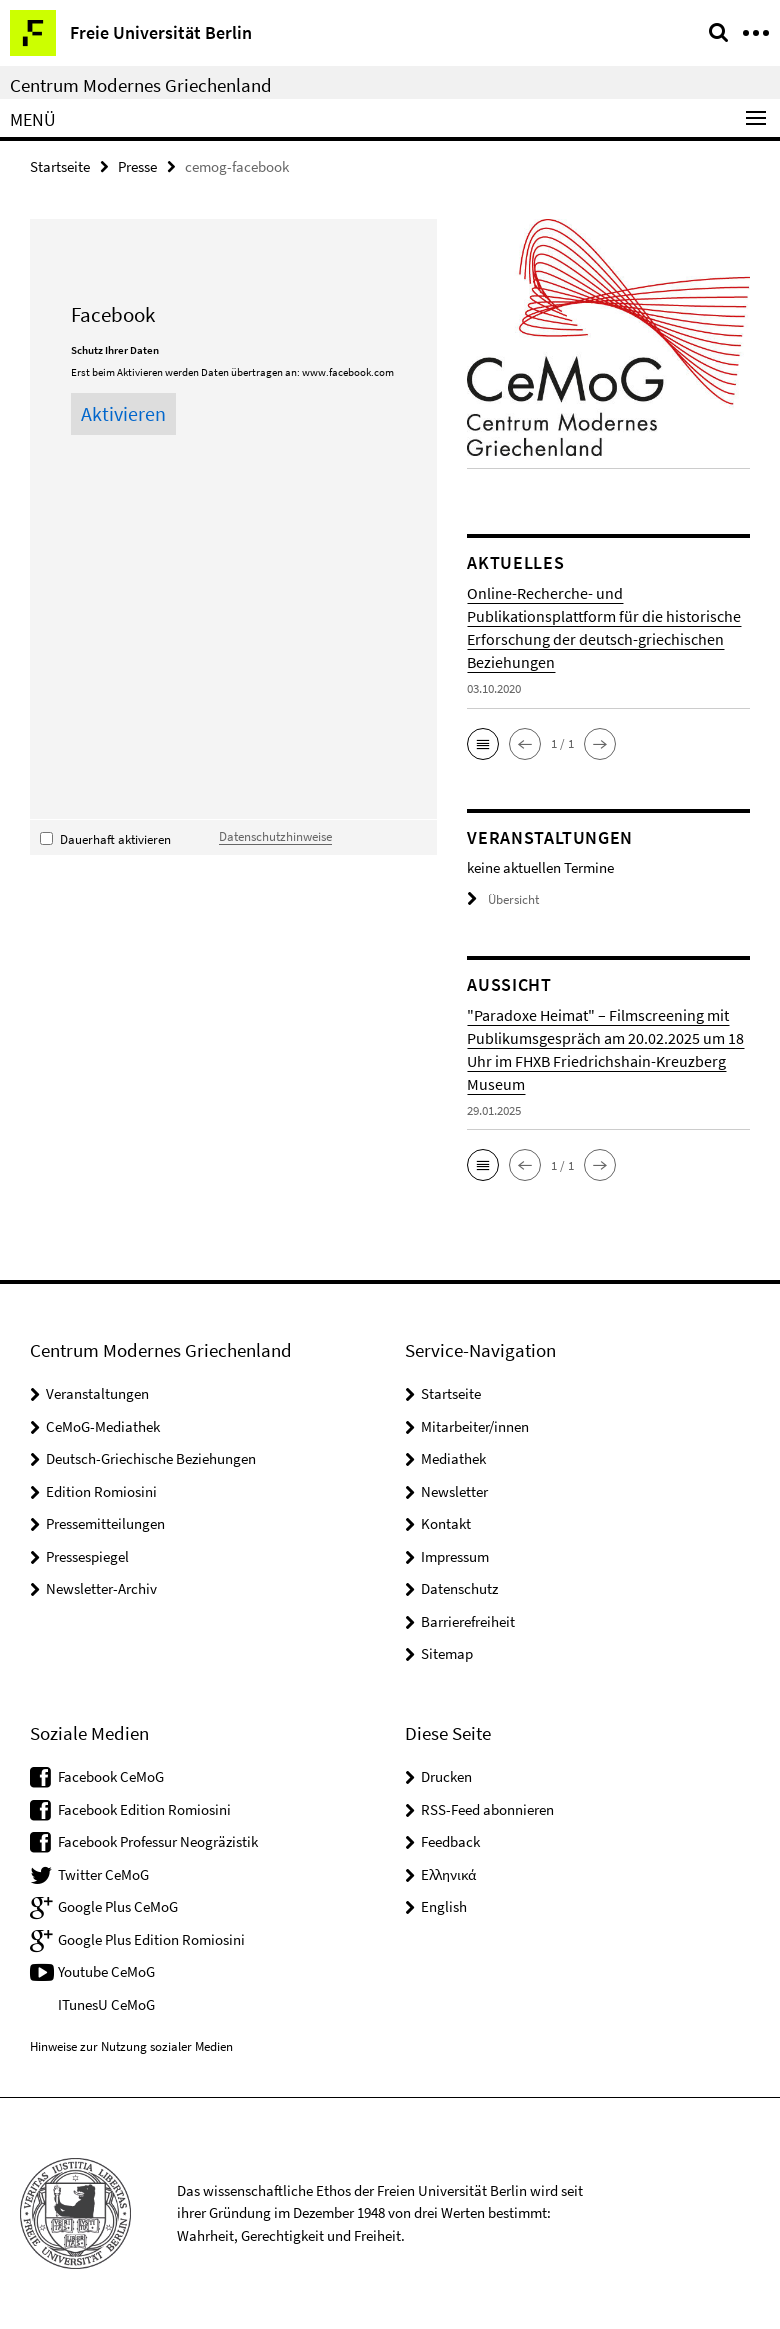 This screenshot has height=2329, width=780. Describe the element at coordinates (151, 1458) in the screenshot. I see `Deutsch-Griechische Beziehungen` at that location.